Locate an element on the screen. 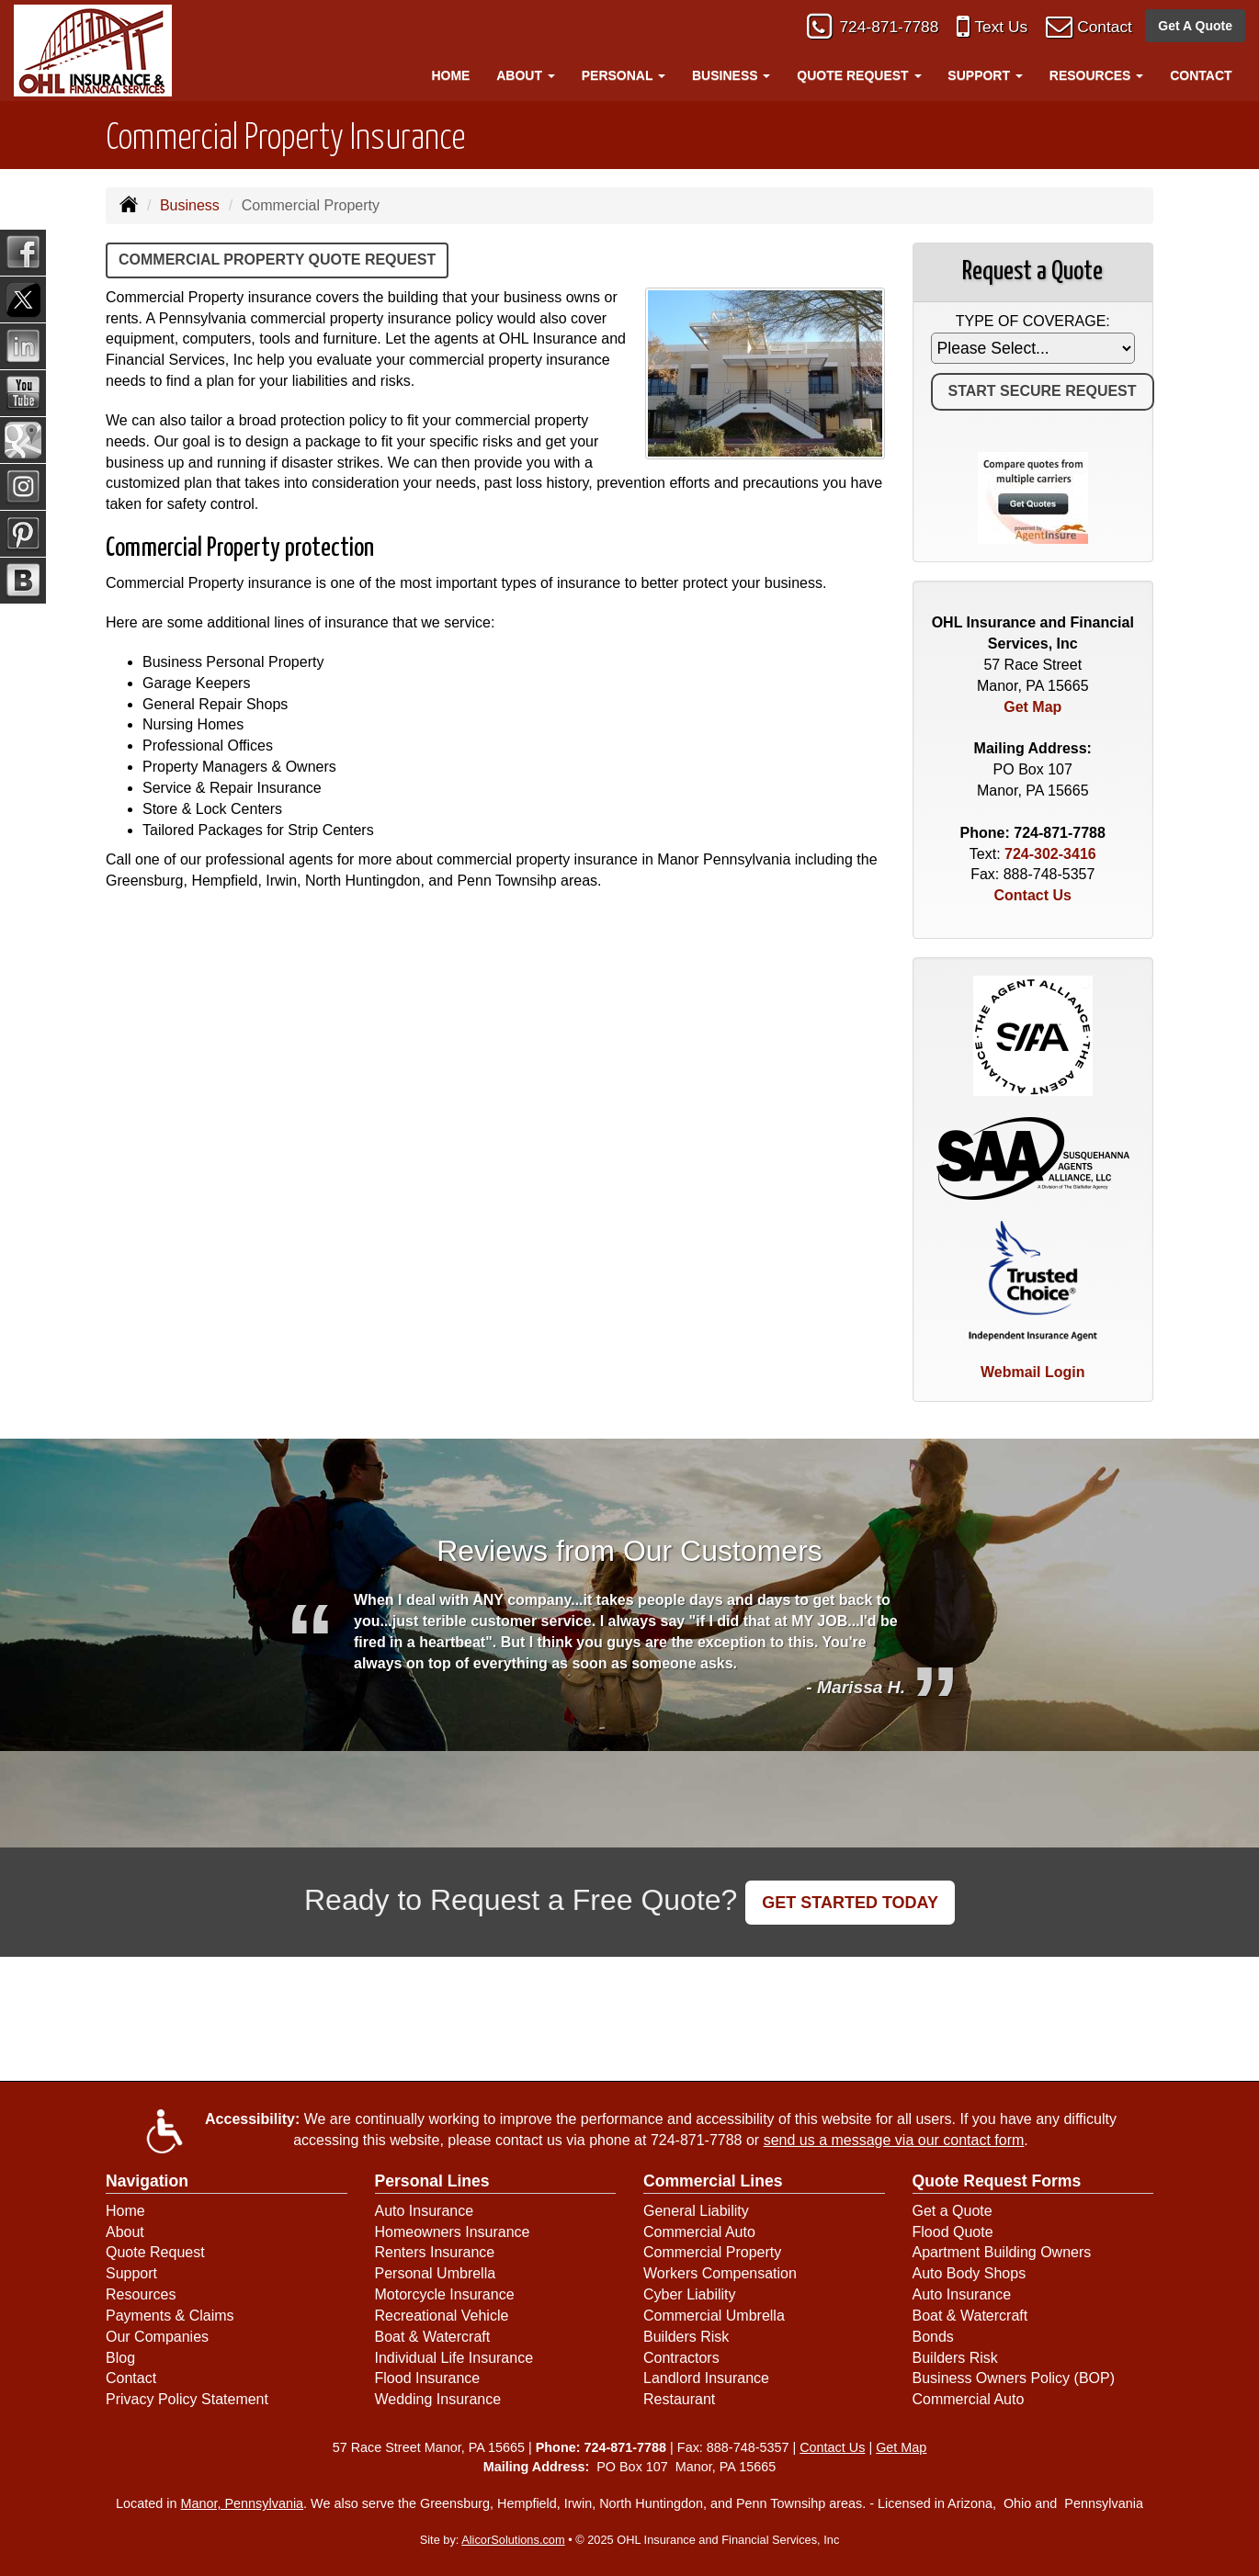 Image resolution: width=1259 pixels, height=2576 pixels. Cyber Liability is located at coordinates (689, 2294).